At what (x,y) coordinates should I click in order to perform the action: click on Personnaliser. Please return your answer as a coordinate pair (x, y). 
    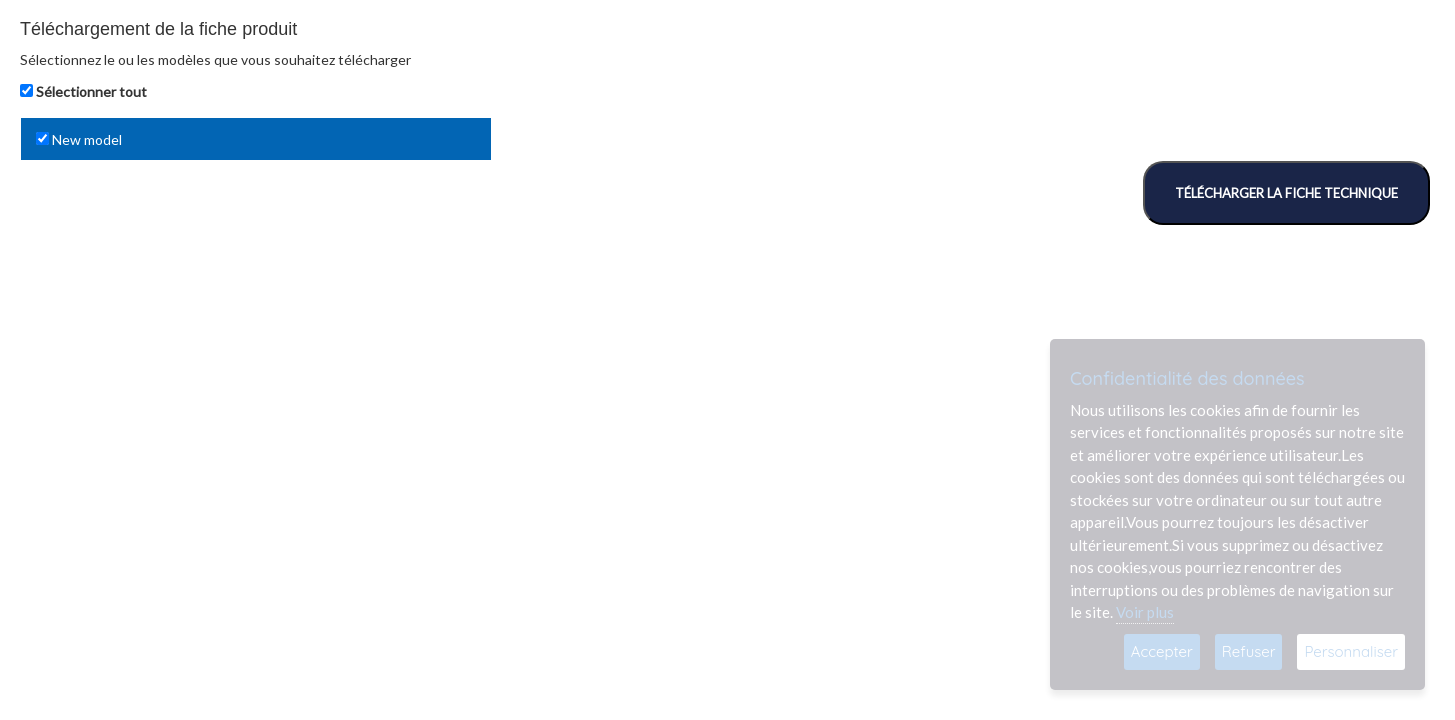
    Looking at the image, I should click on (1351, 651).